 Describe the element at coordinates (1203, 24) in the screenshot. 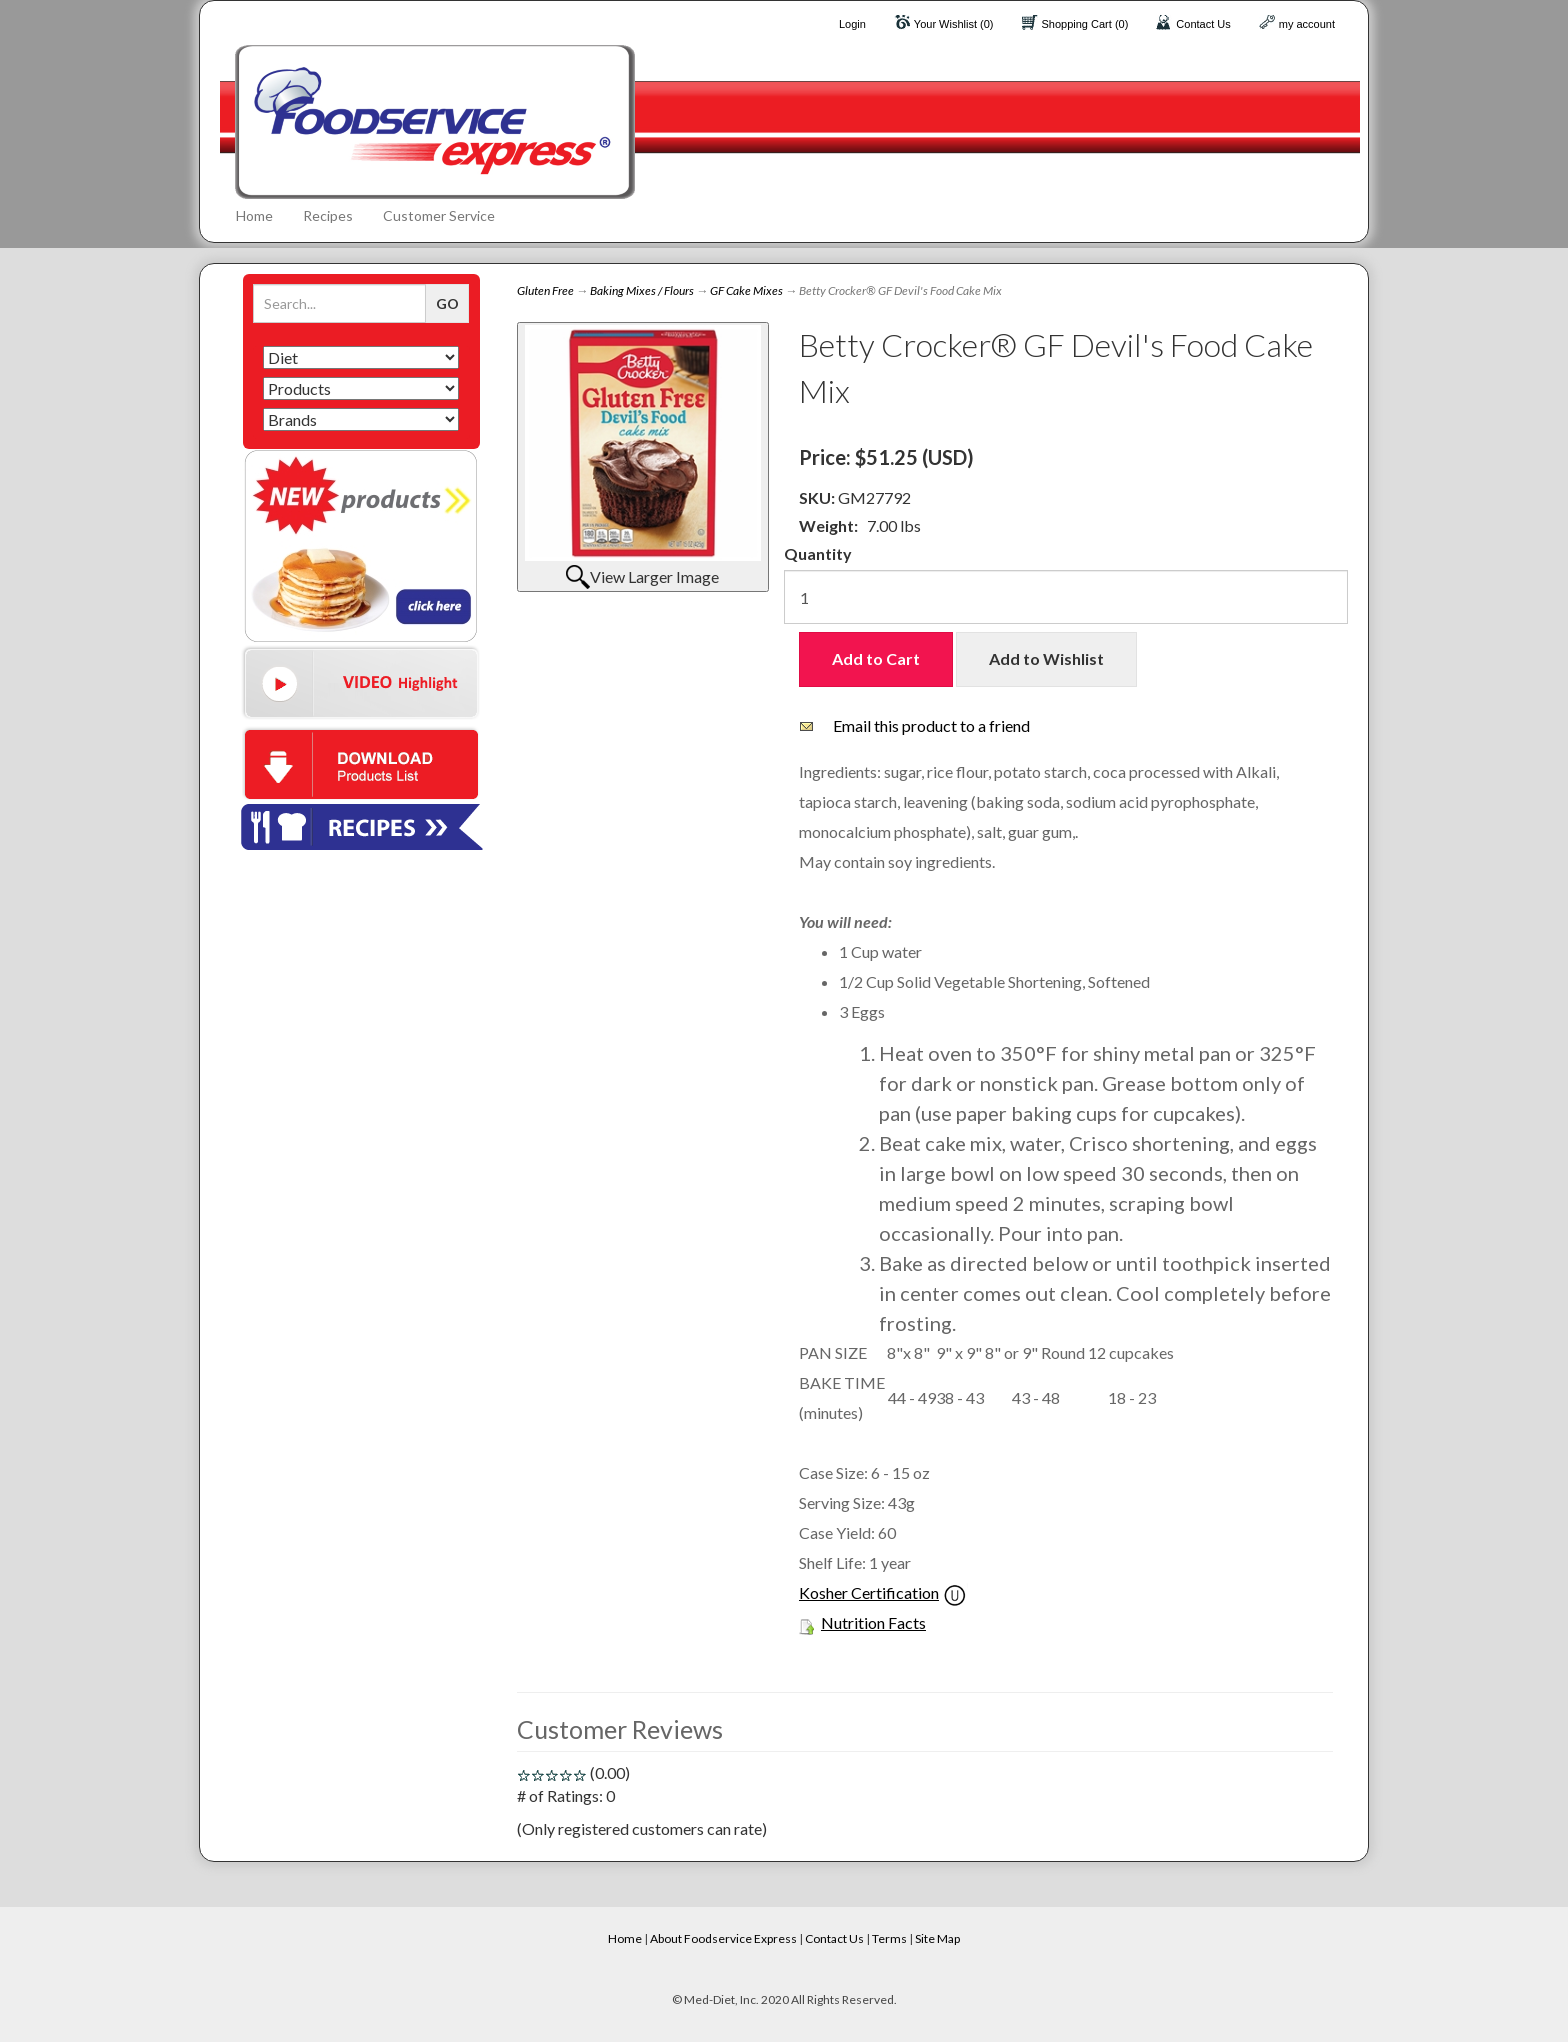

I see `Contact Us` at that location.